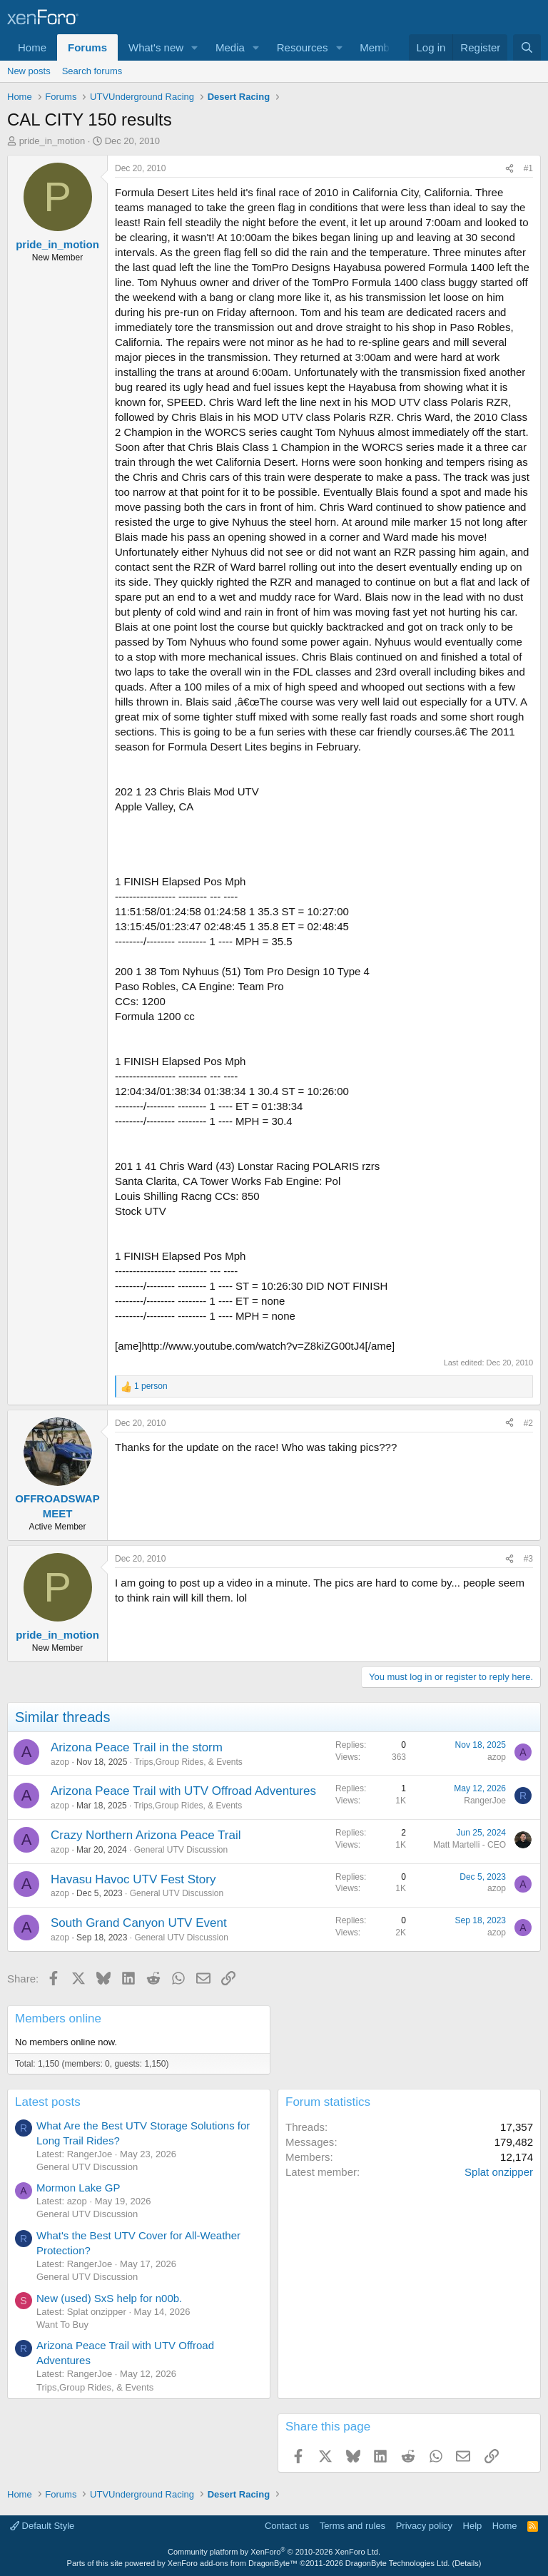  Describe the element at coordinates (29, 71) in the screenshot. I see `New posts` at that location.